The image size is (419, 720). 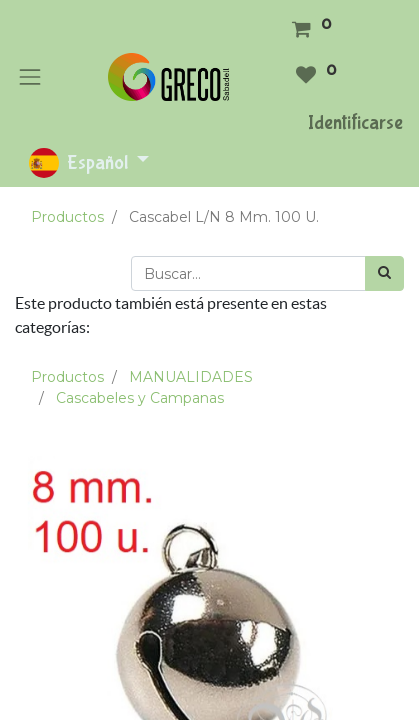 What do you see at coordinates (191, 377) in the screenshot?
I see `MANUALIDADES` at bounding box center [191, 377].